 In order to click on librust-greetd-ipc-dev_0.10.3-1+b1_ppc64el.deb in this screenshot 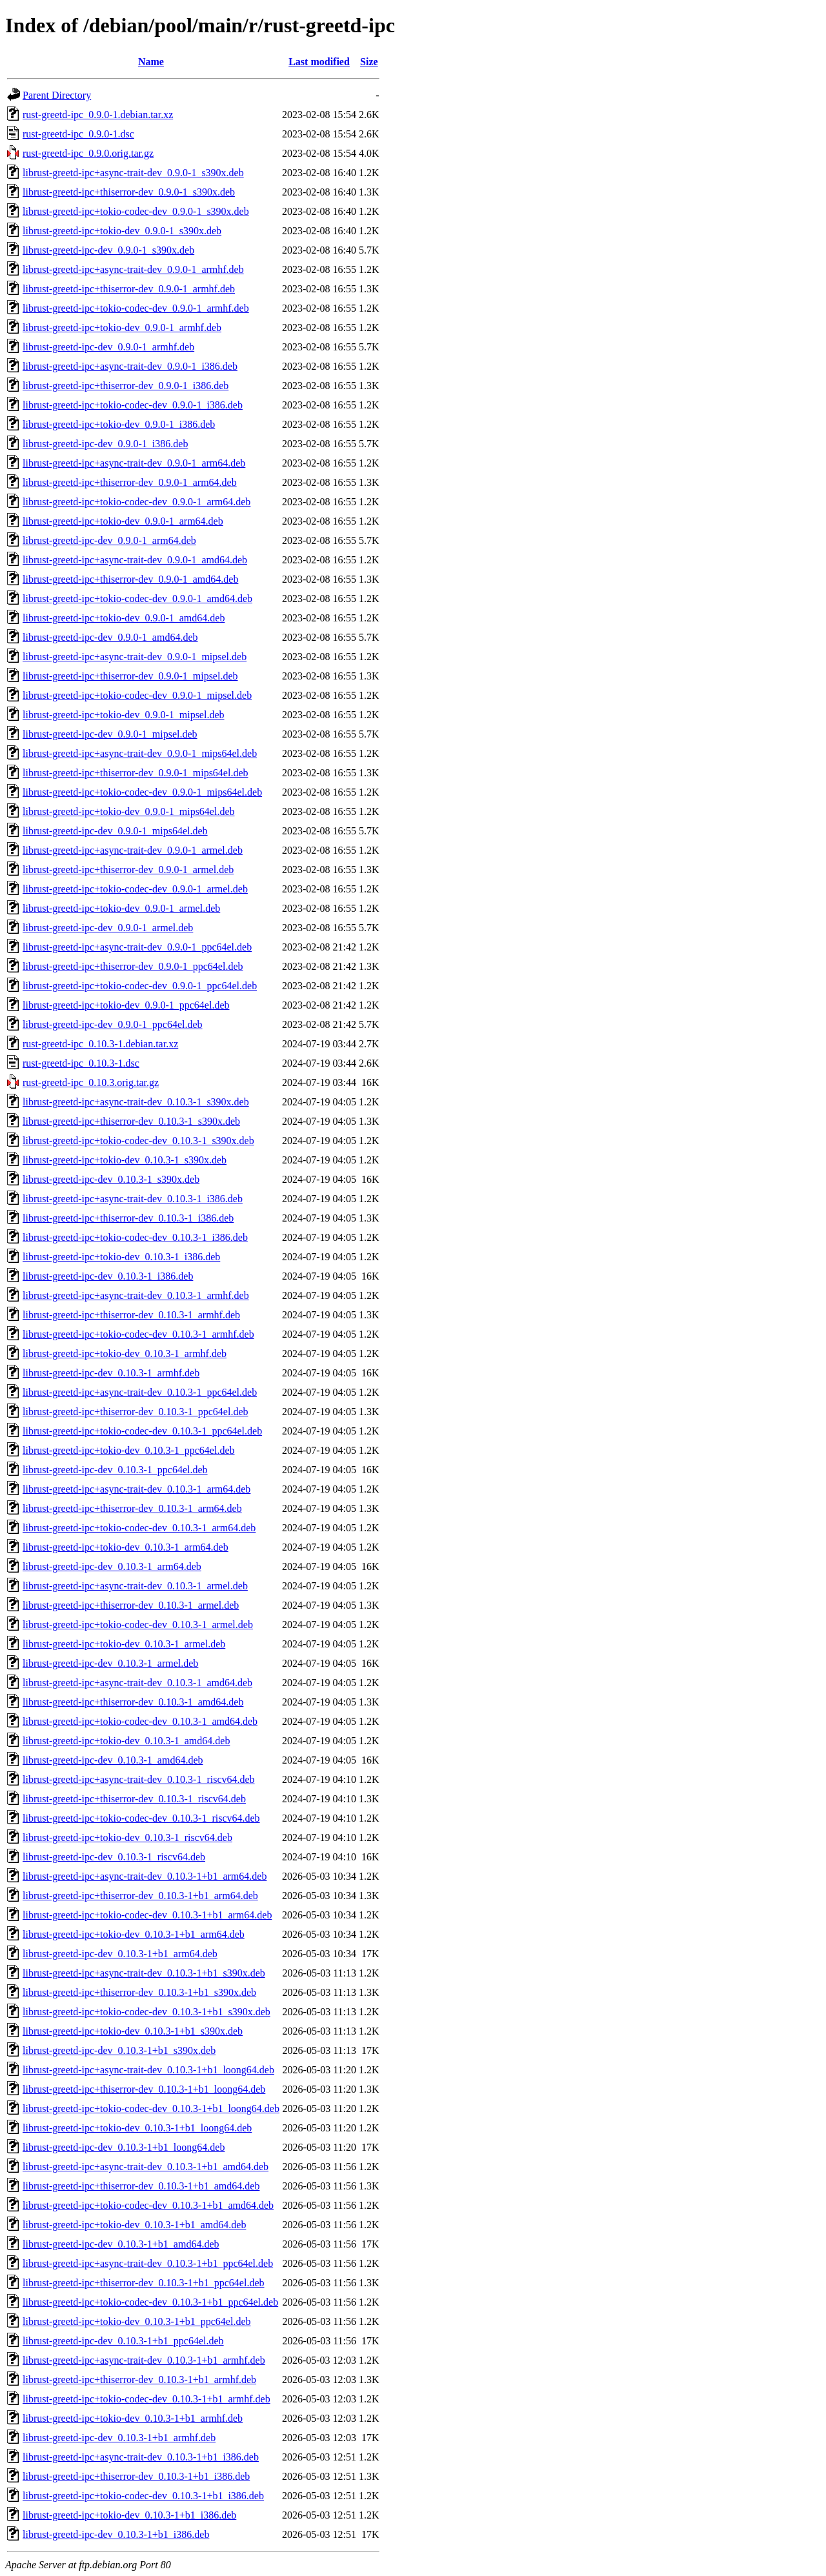, I will do `click(123, 2340)`.